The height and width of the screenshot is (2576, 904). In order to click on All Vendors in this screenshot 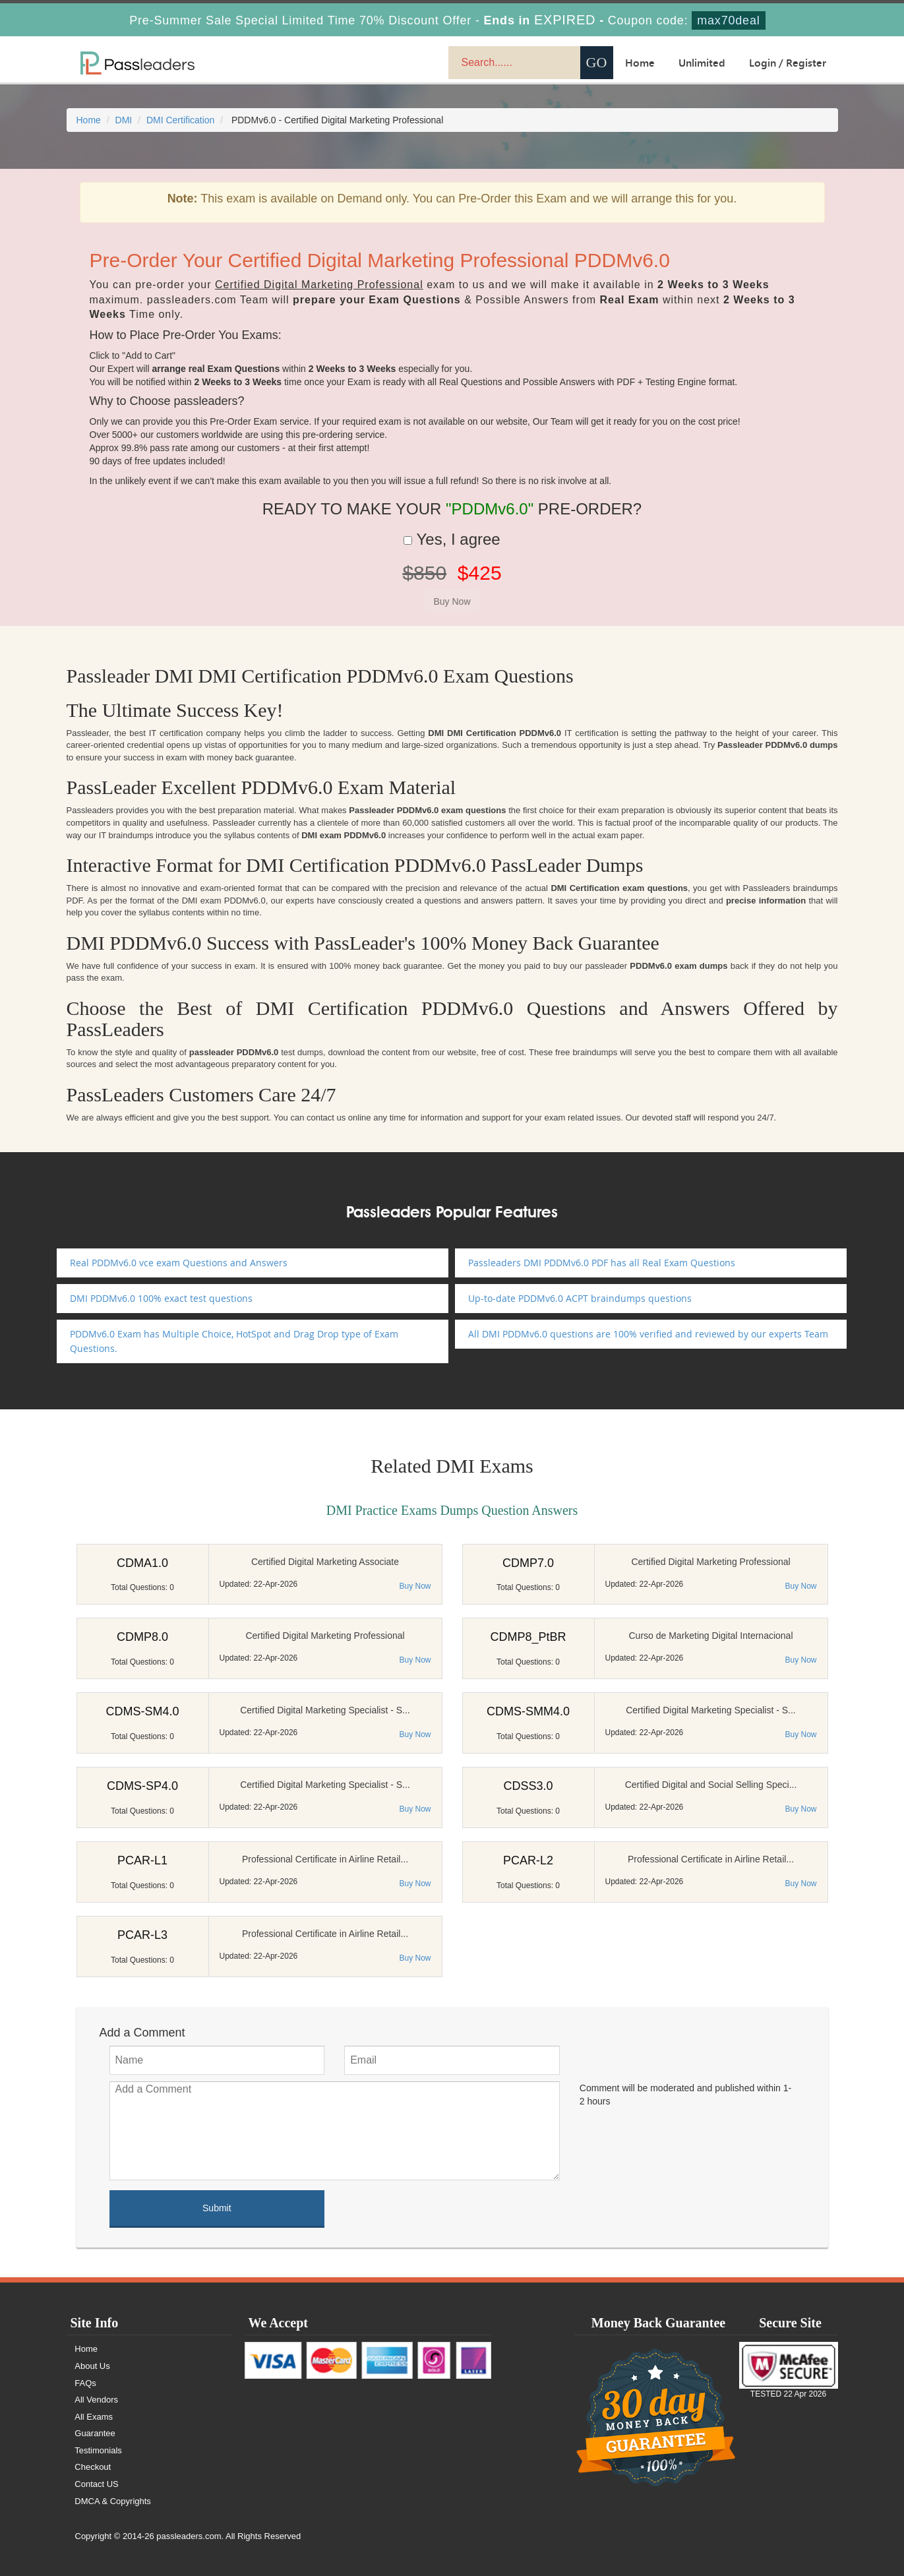, I will do `click(97, 2400)`.